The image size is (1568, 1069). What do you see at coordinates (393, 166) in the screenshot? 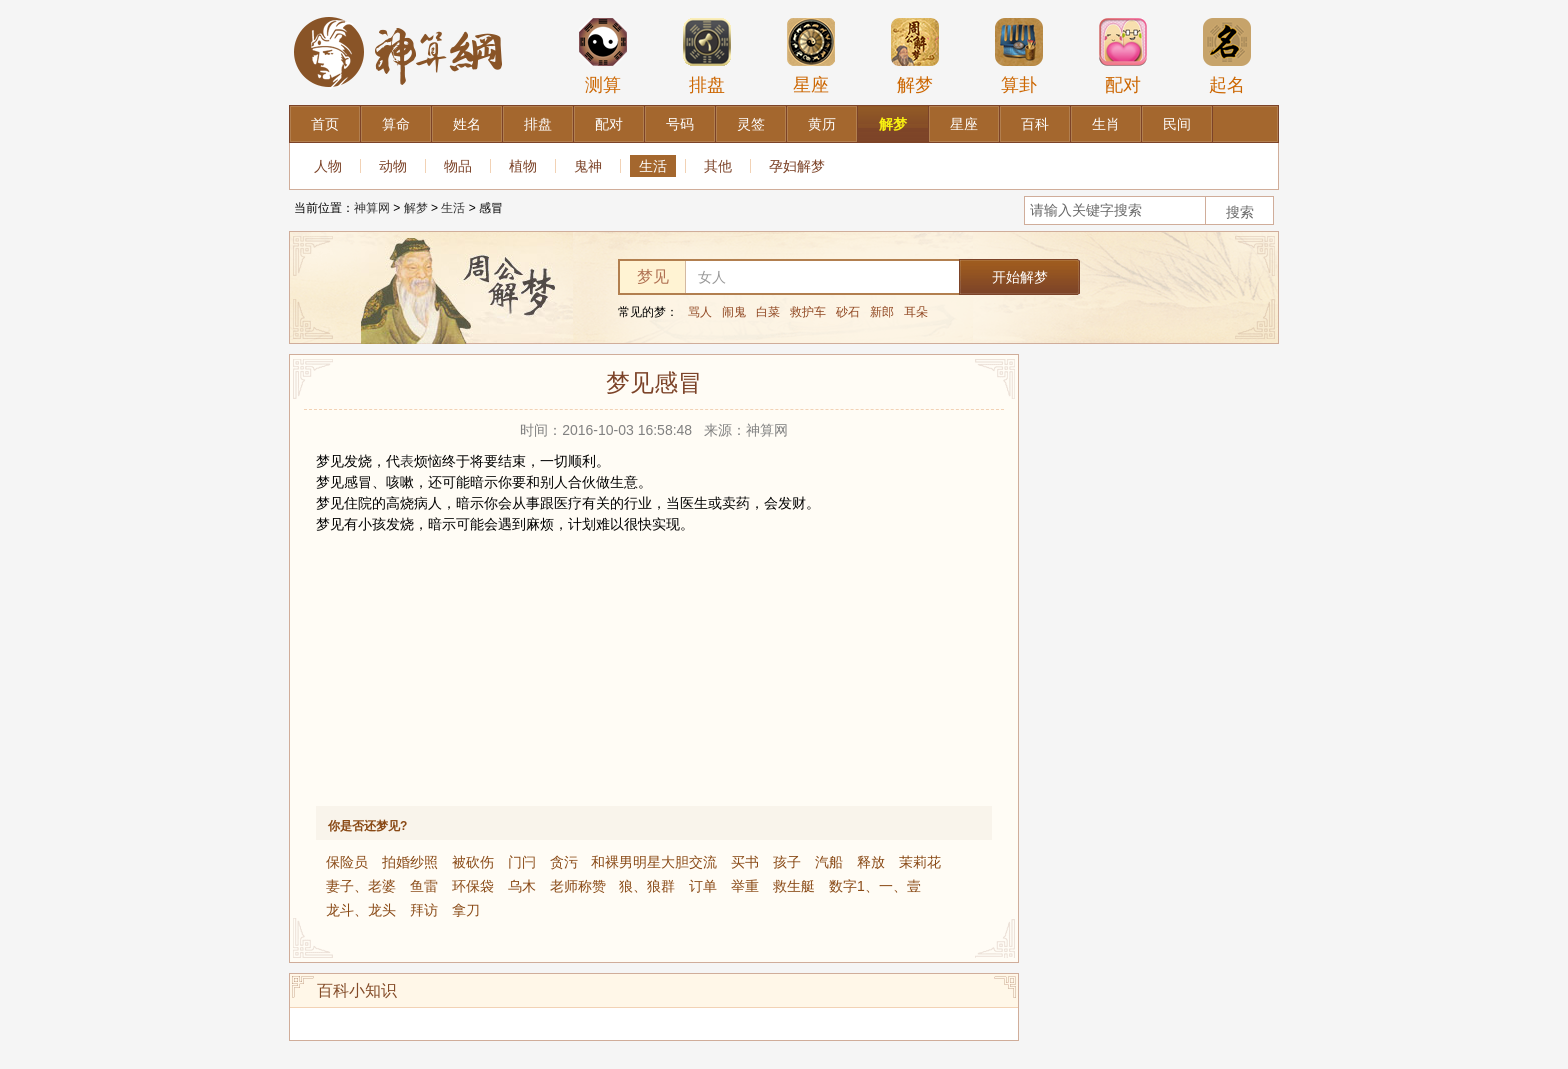
I see `动物` at bounding box center [393, 166].